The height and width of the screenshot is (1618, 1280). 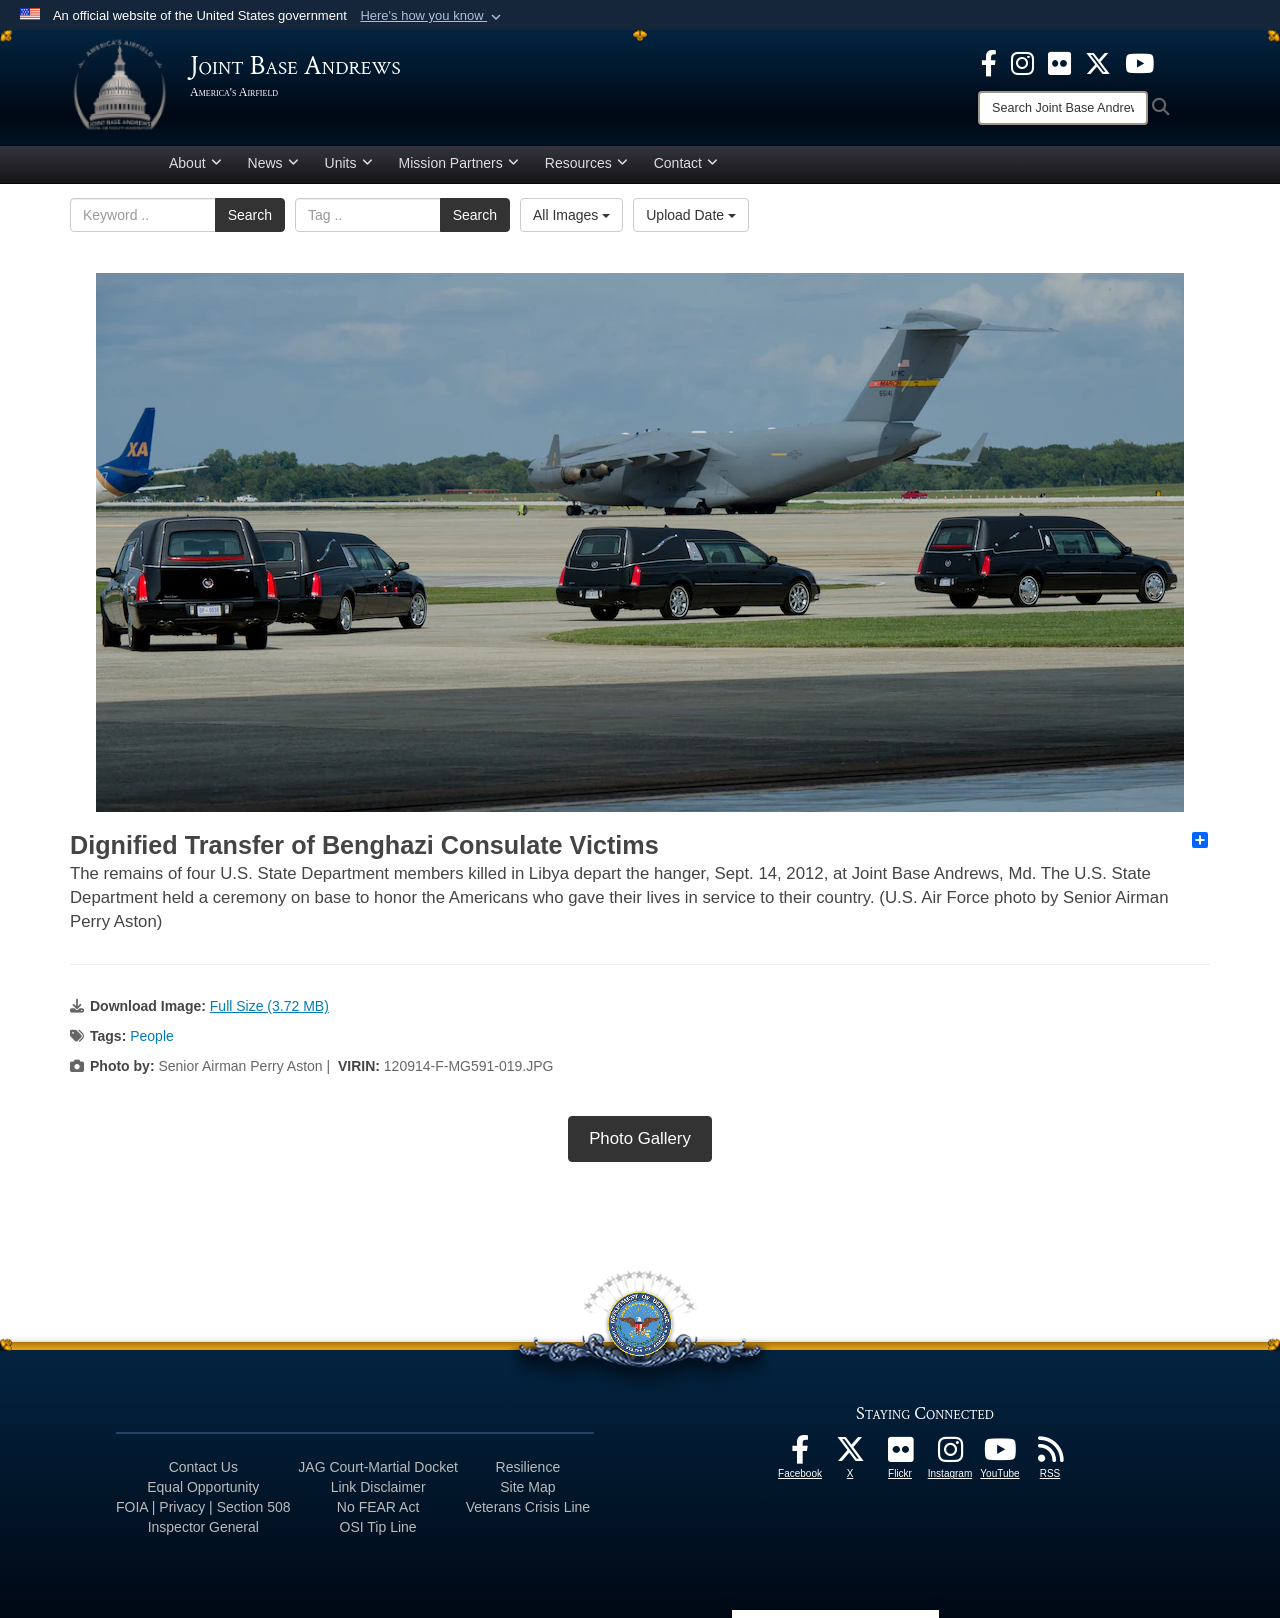 I want to click on Search, so click(x=250, y=215).